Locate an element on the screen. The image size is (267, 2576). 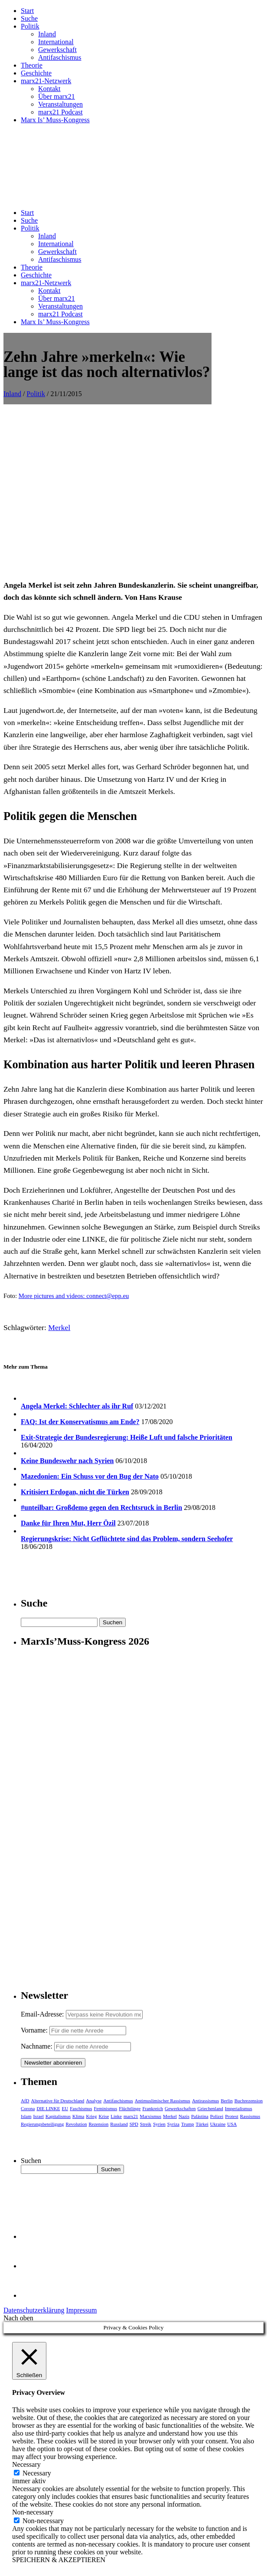
Necessary is located at coordinates (37, 2473).